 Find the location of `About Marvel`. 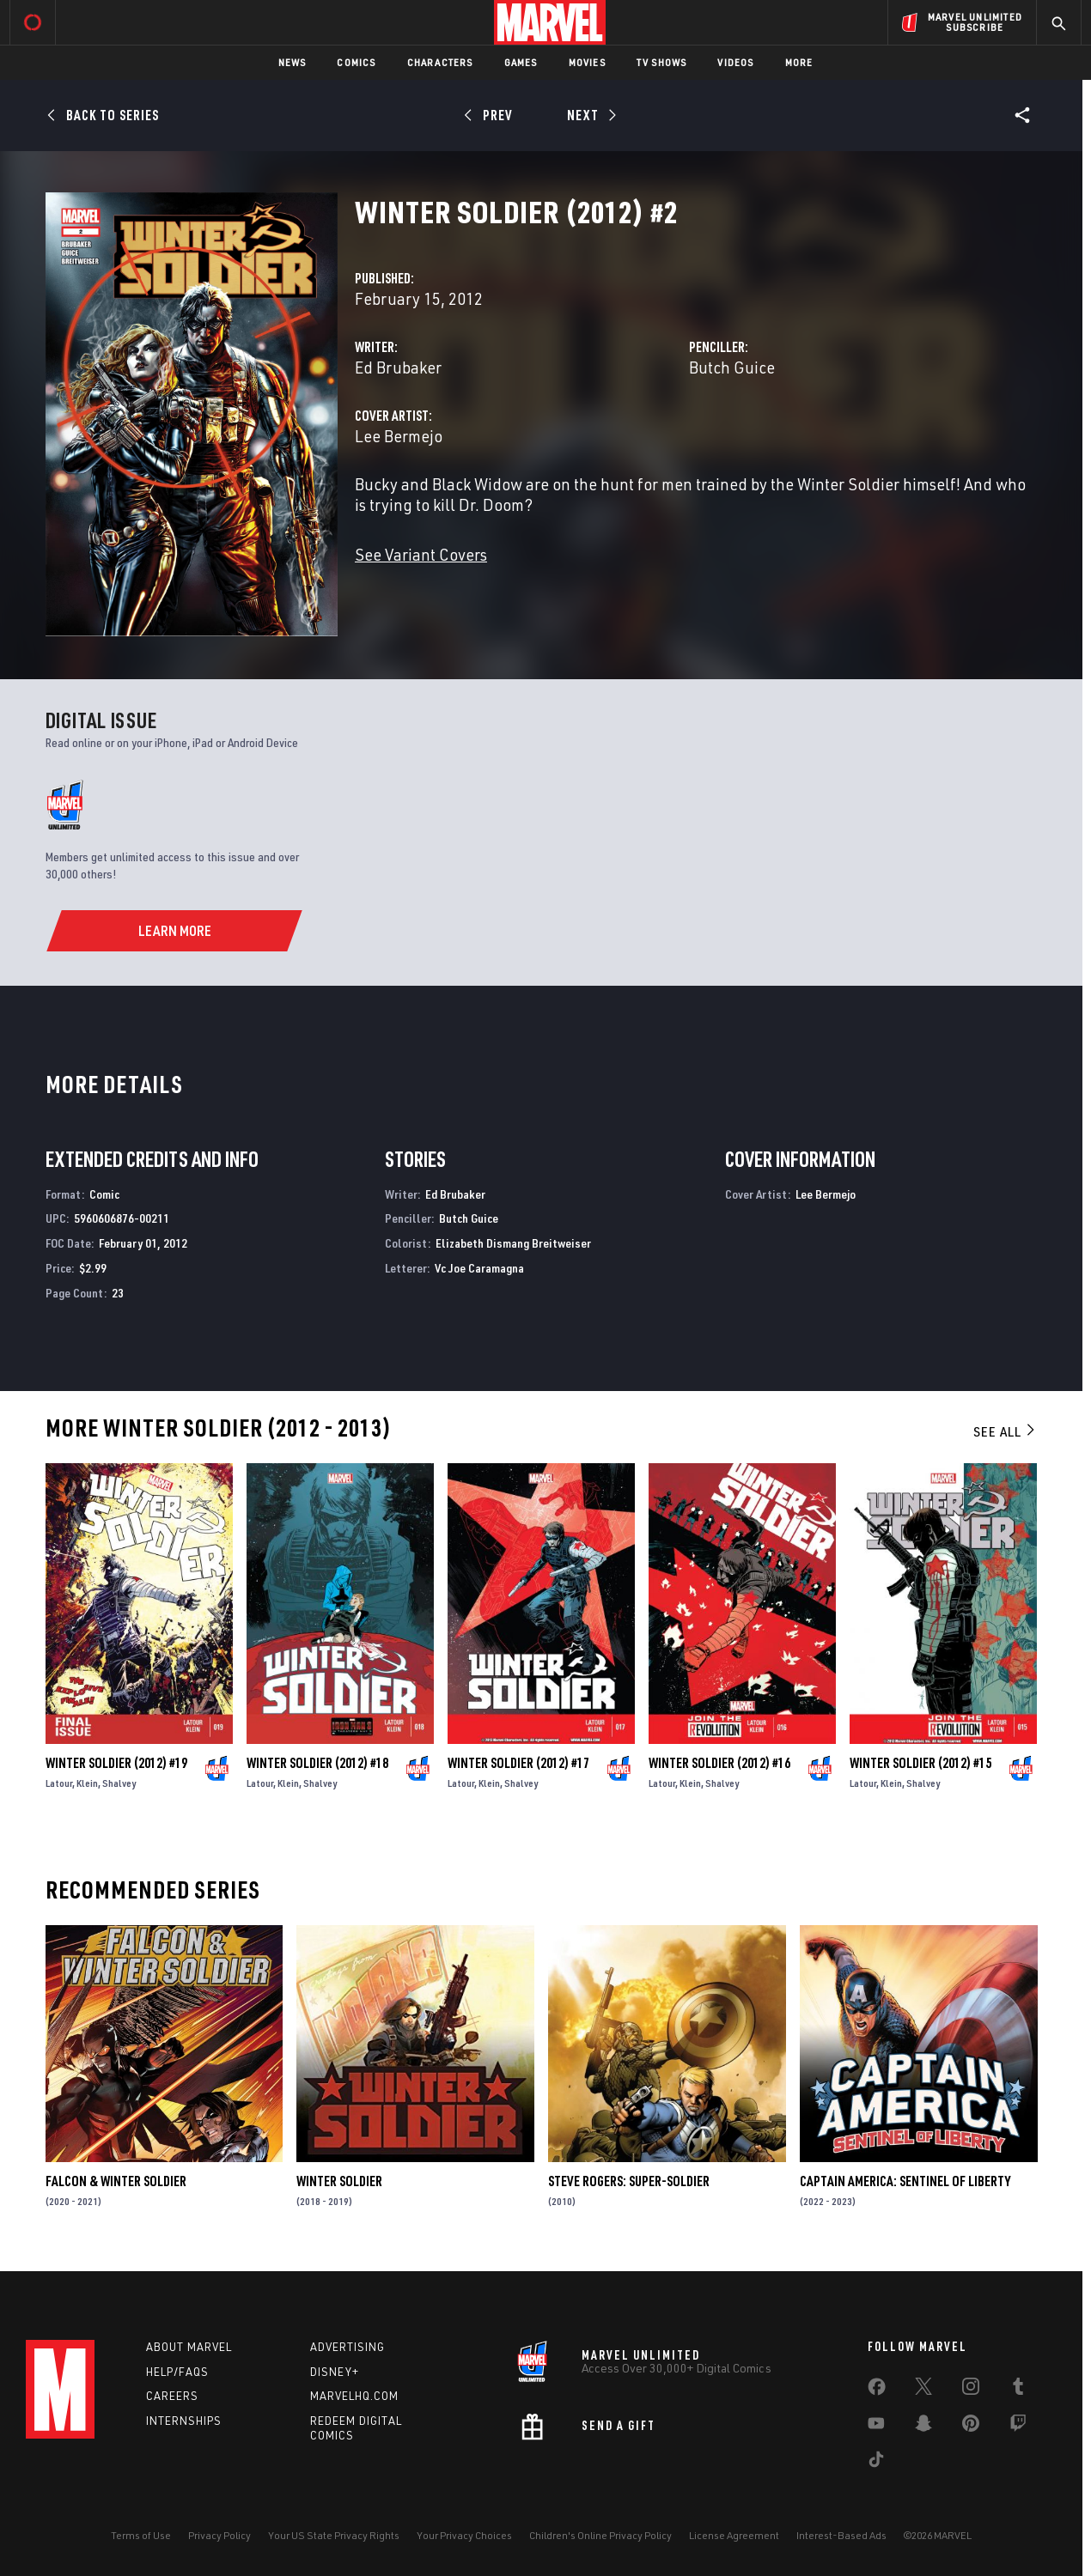

About Marvel is located at coordinates (189, 2347).